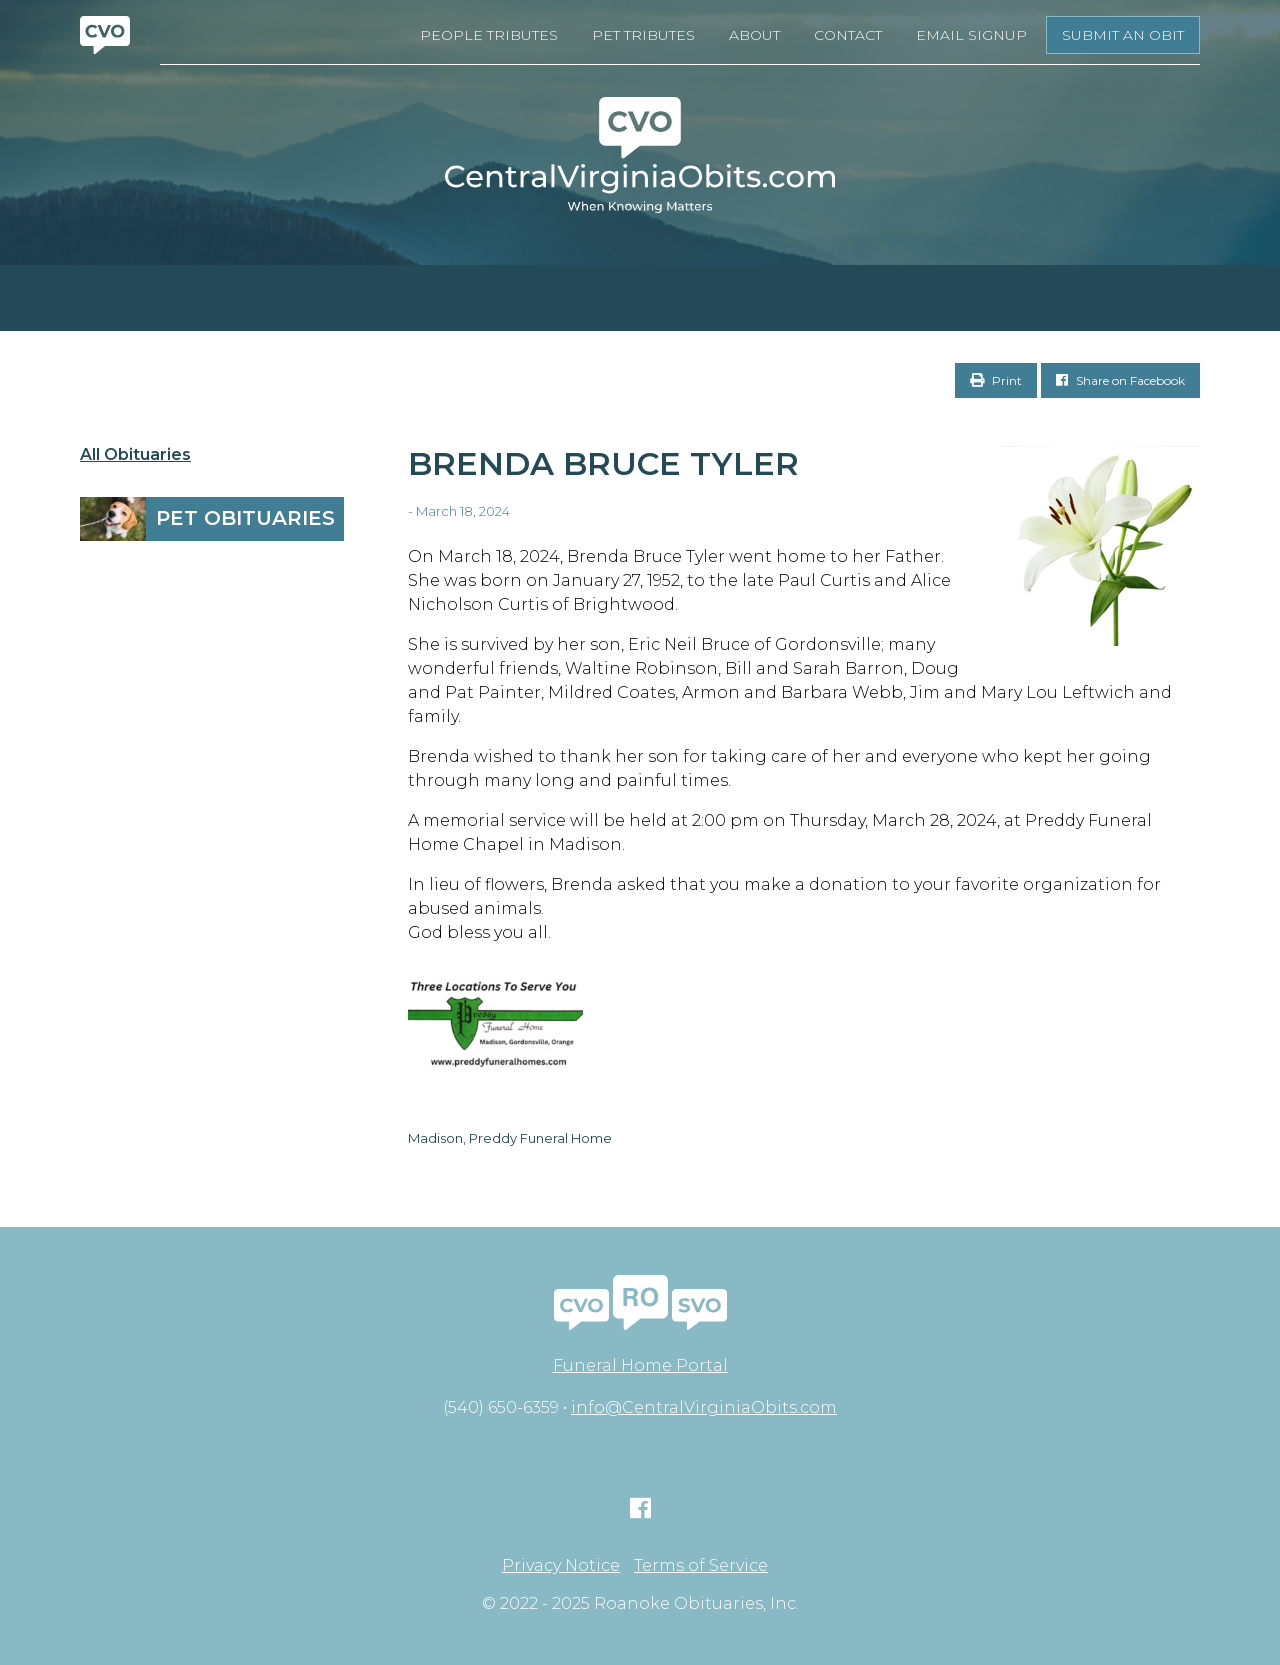 The width and height of the screenshot is (1280, 1665). What do you see at coordinates (640, 1365) in the screenshot?
I see `Funeral Home Portal` at bounding box center [640, 1365].